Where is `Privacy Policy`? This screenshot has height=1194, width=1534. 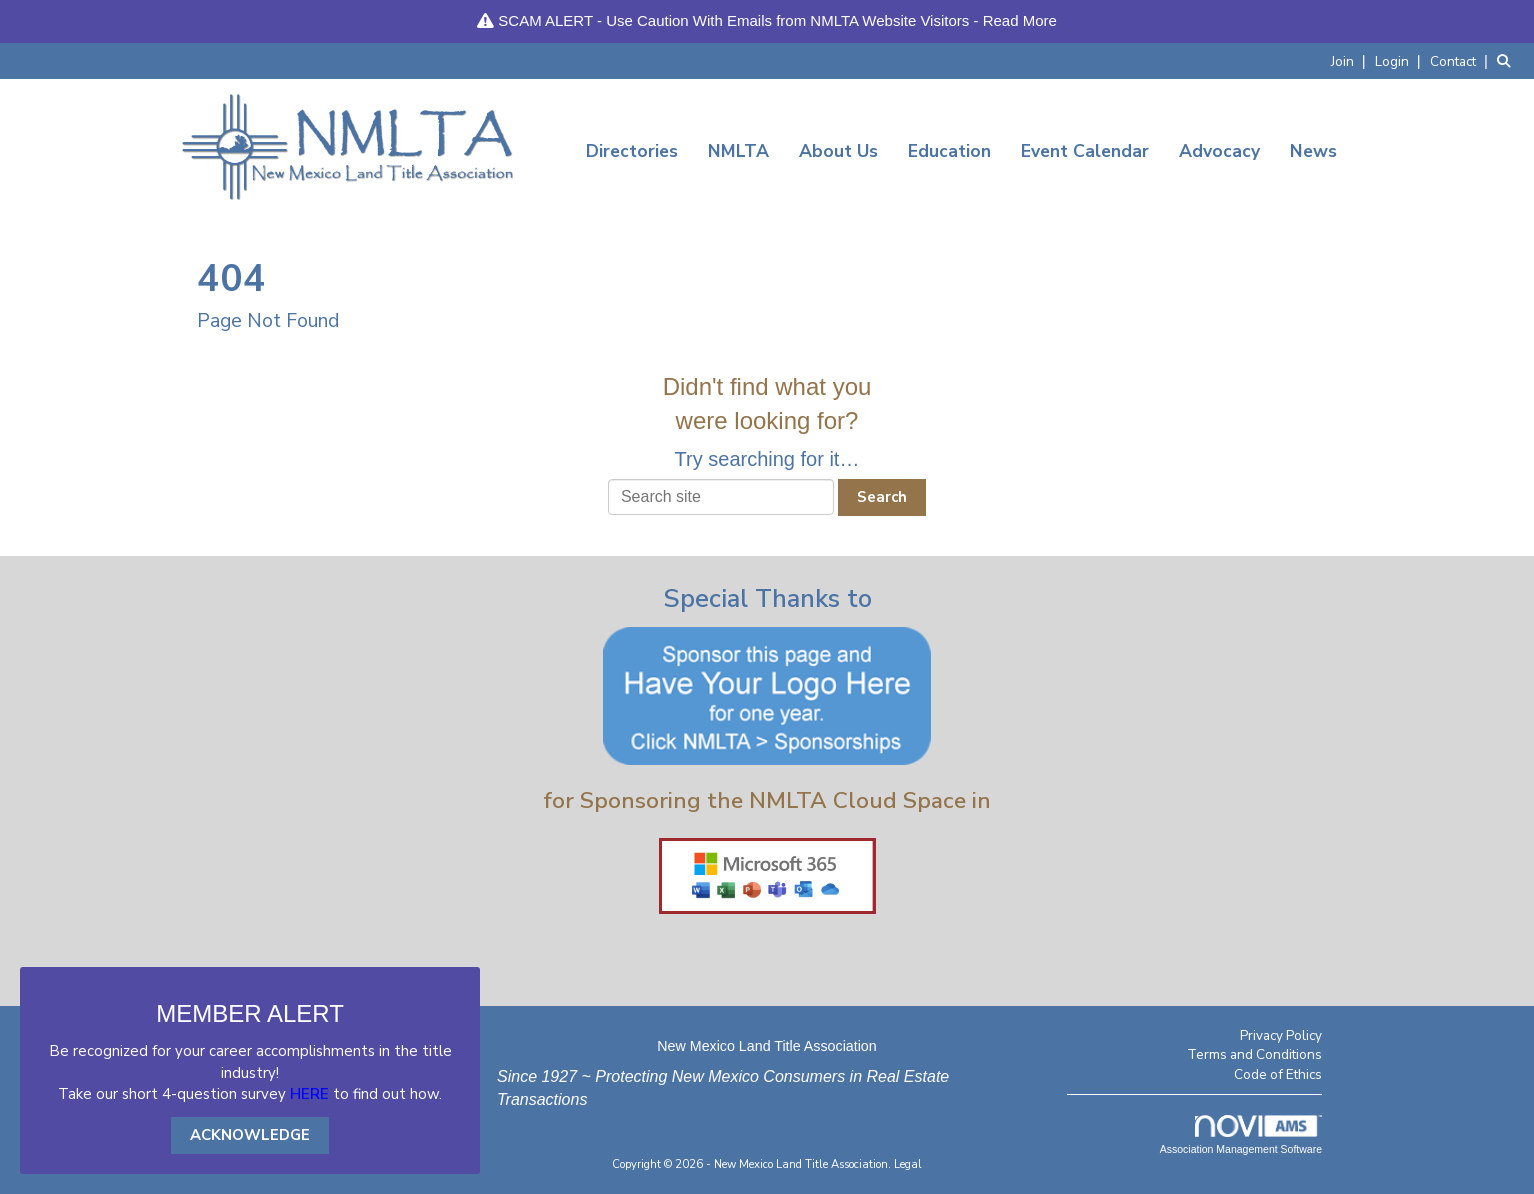 Privacy Policy is located at coordinates (1281, 1035).